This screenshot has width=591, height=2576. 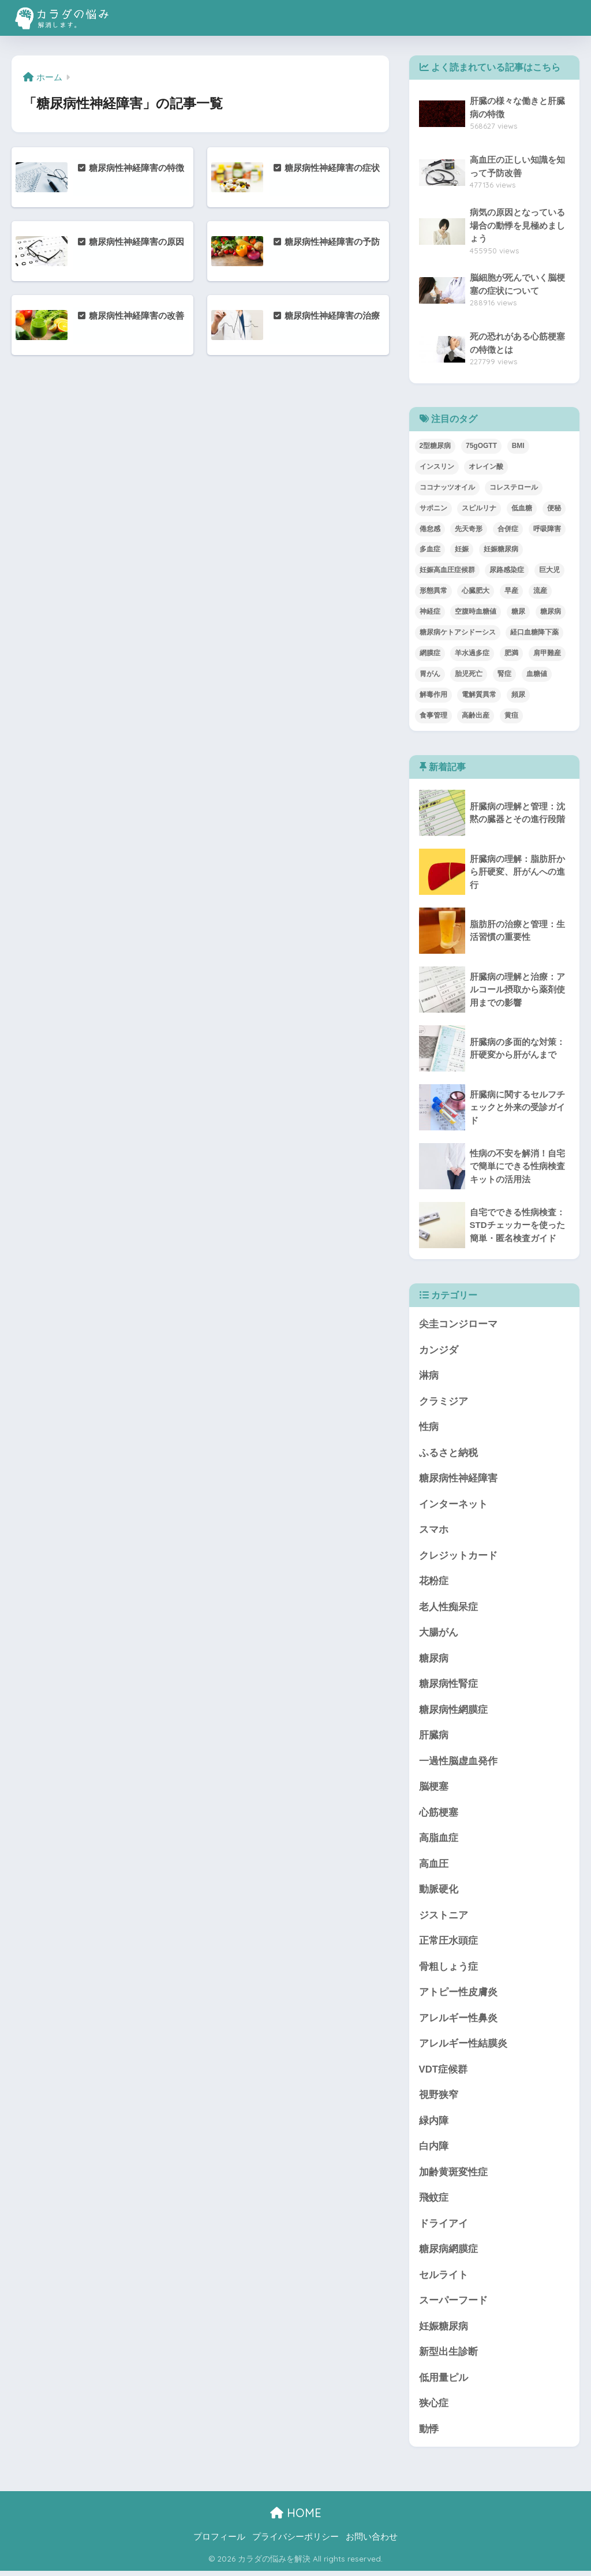 I want to click on 肝臓病, so click(x=433, y=1737).